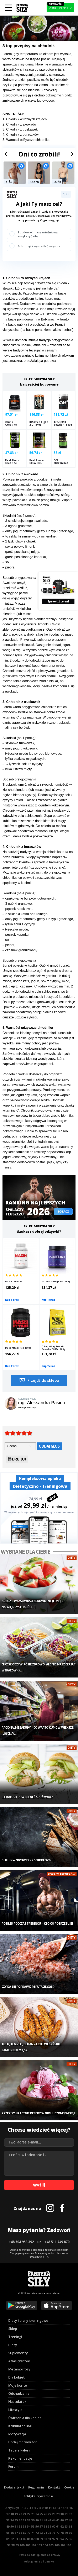 The image size is (78, 2576). Describe the element at coordinates (45, 2526) in the screenshot. I see `58` at that location.